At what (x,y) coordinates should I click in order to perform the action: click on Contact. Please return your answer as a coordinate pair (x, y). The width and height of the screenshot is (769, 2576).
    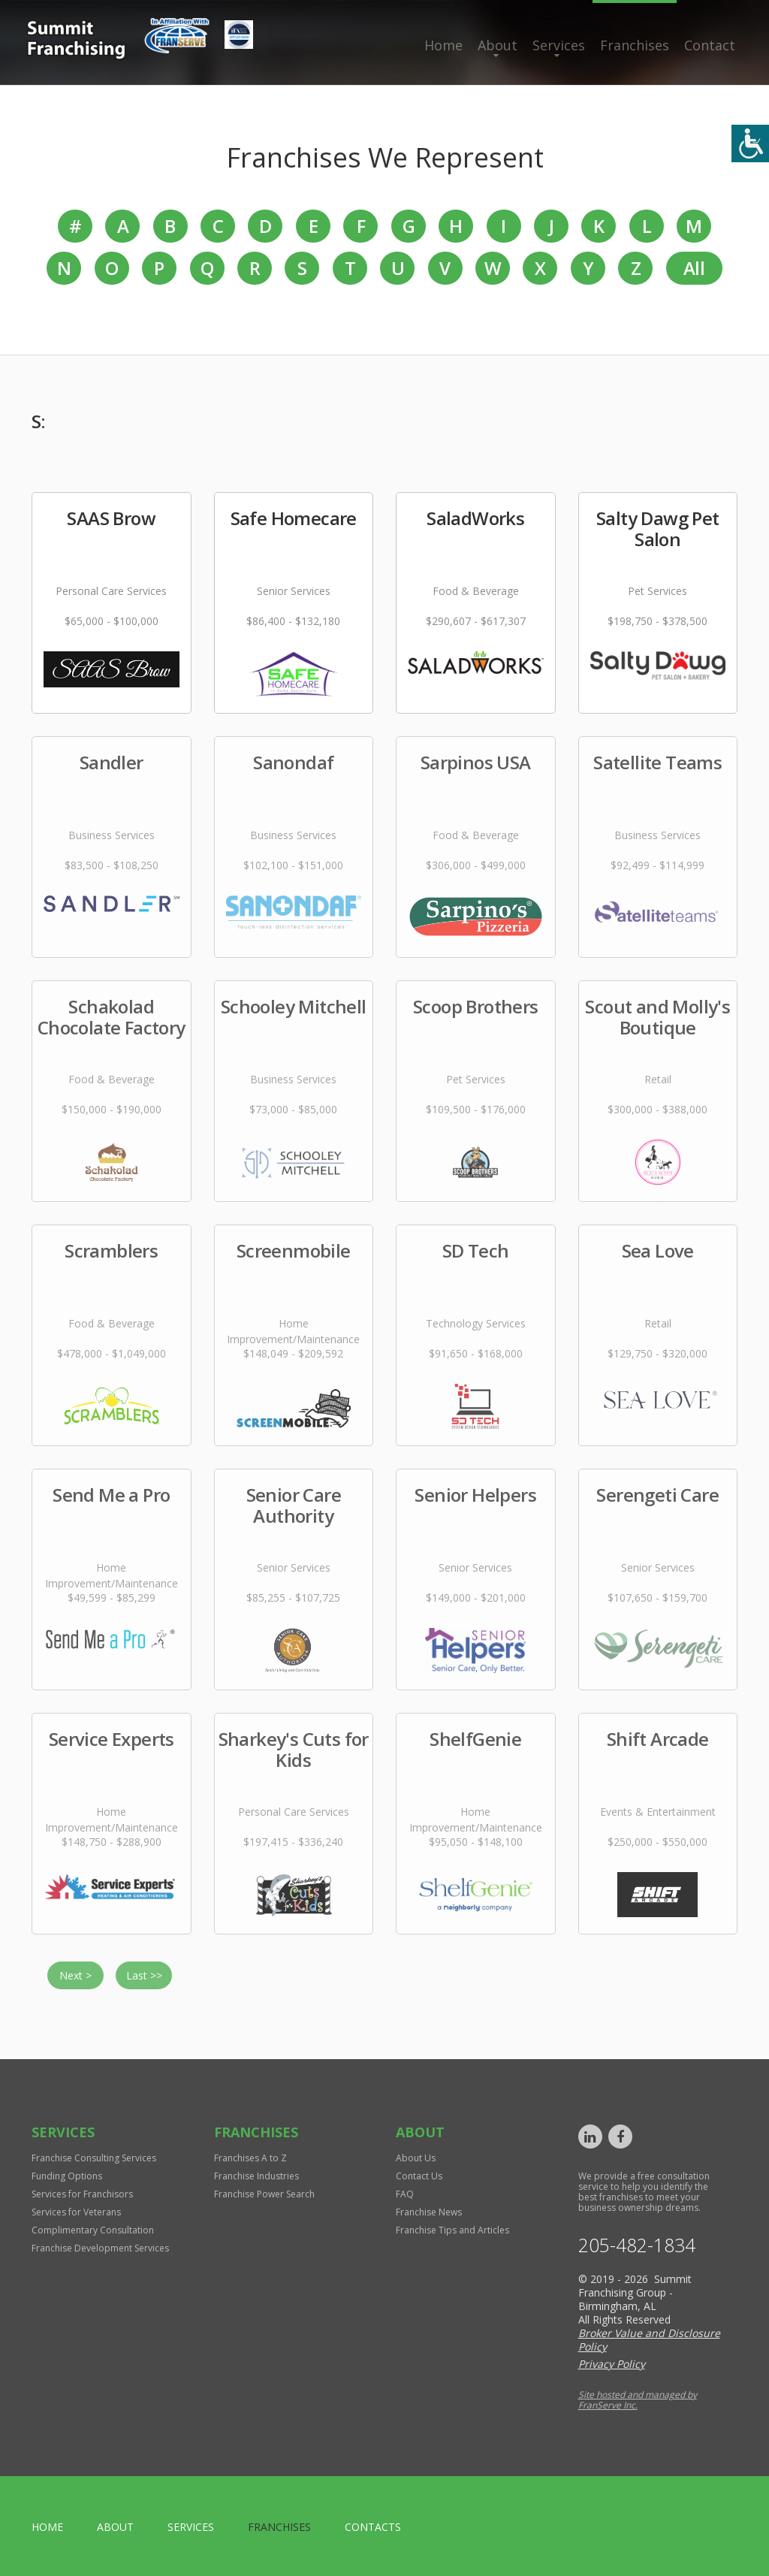
    Looking at the image, I should click on (709, 45).